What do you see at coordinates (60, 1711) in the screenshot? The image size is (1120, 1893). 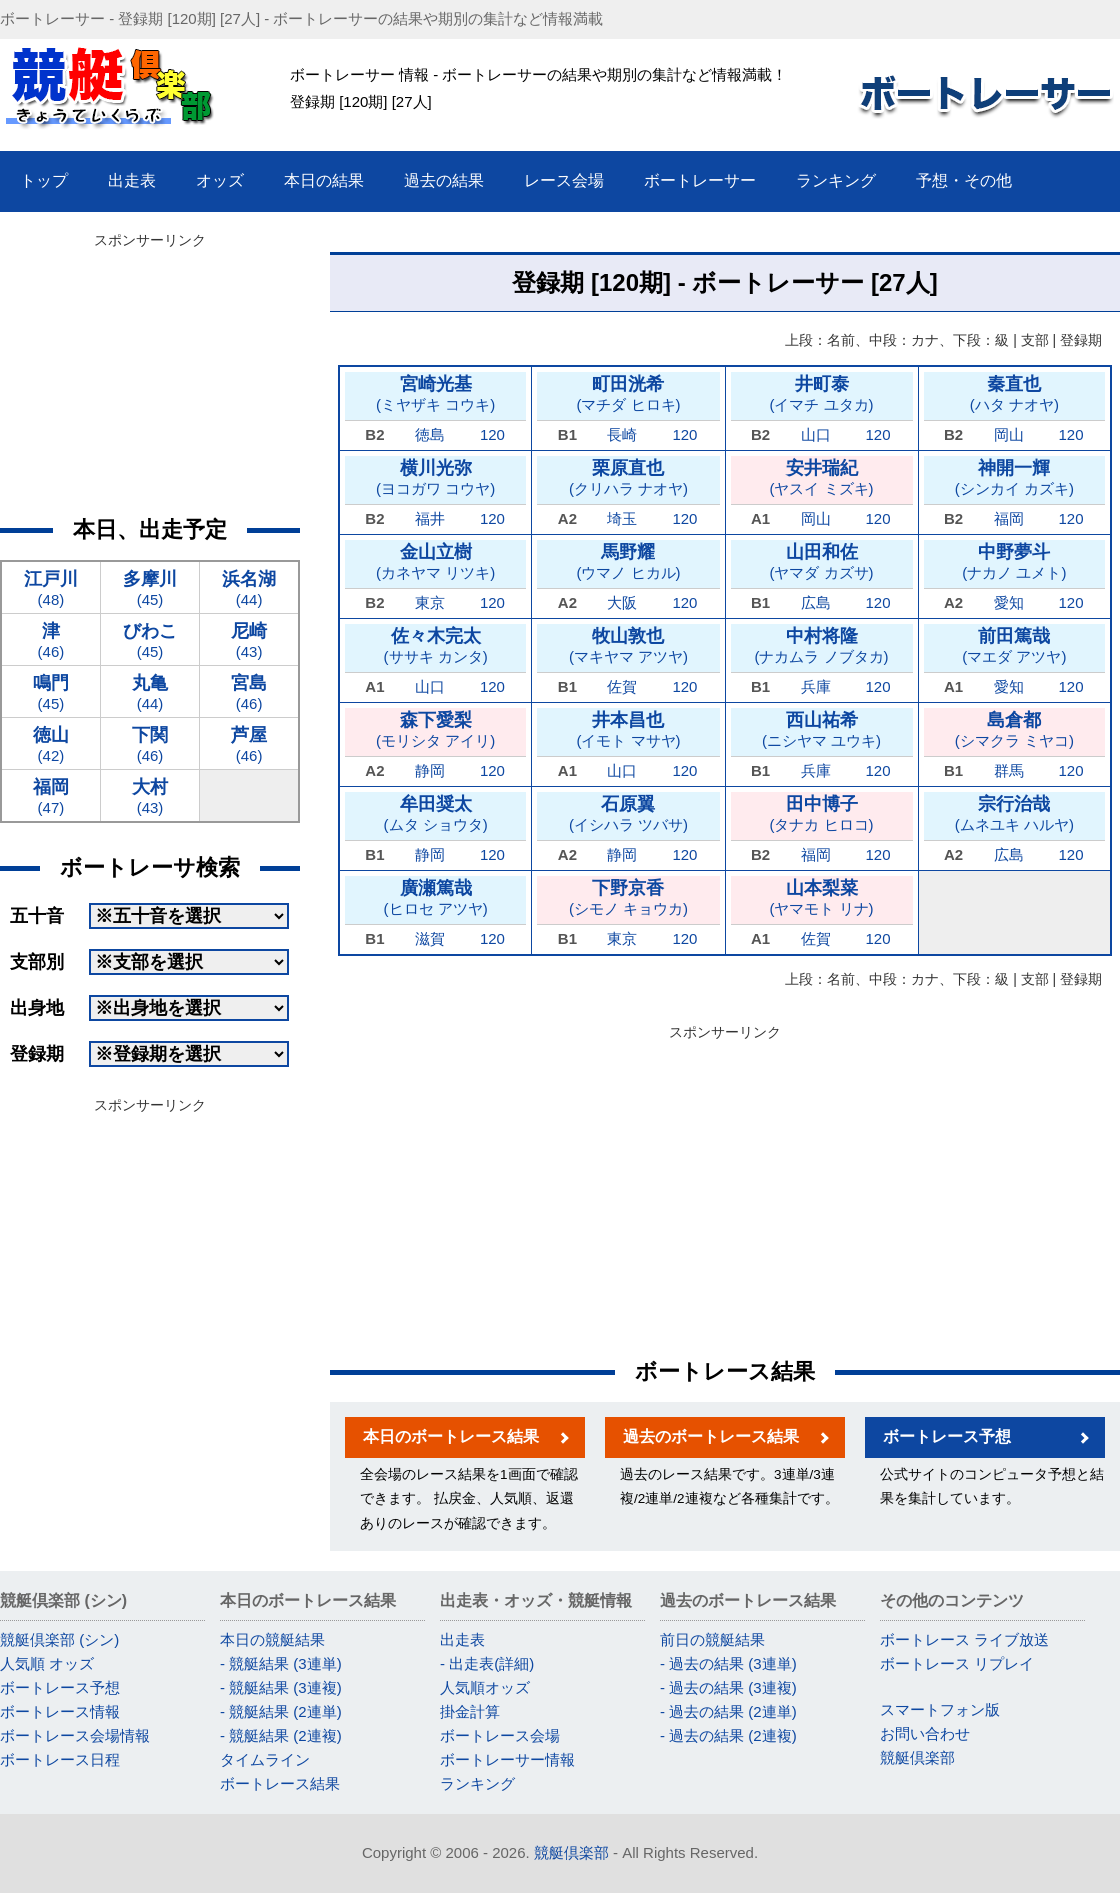 I see `ボートレース情報` at bounding box center [60, 1711].